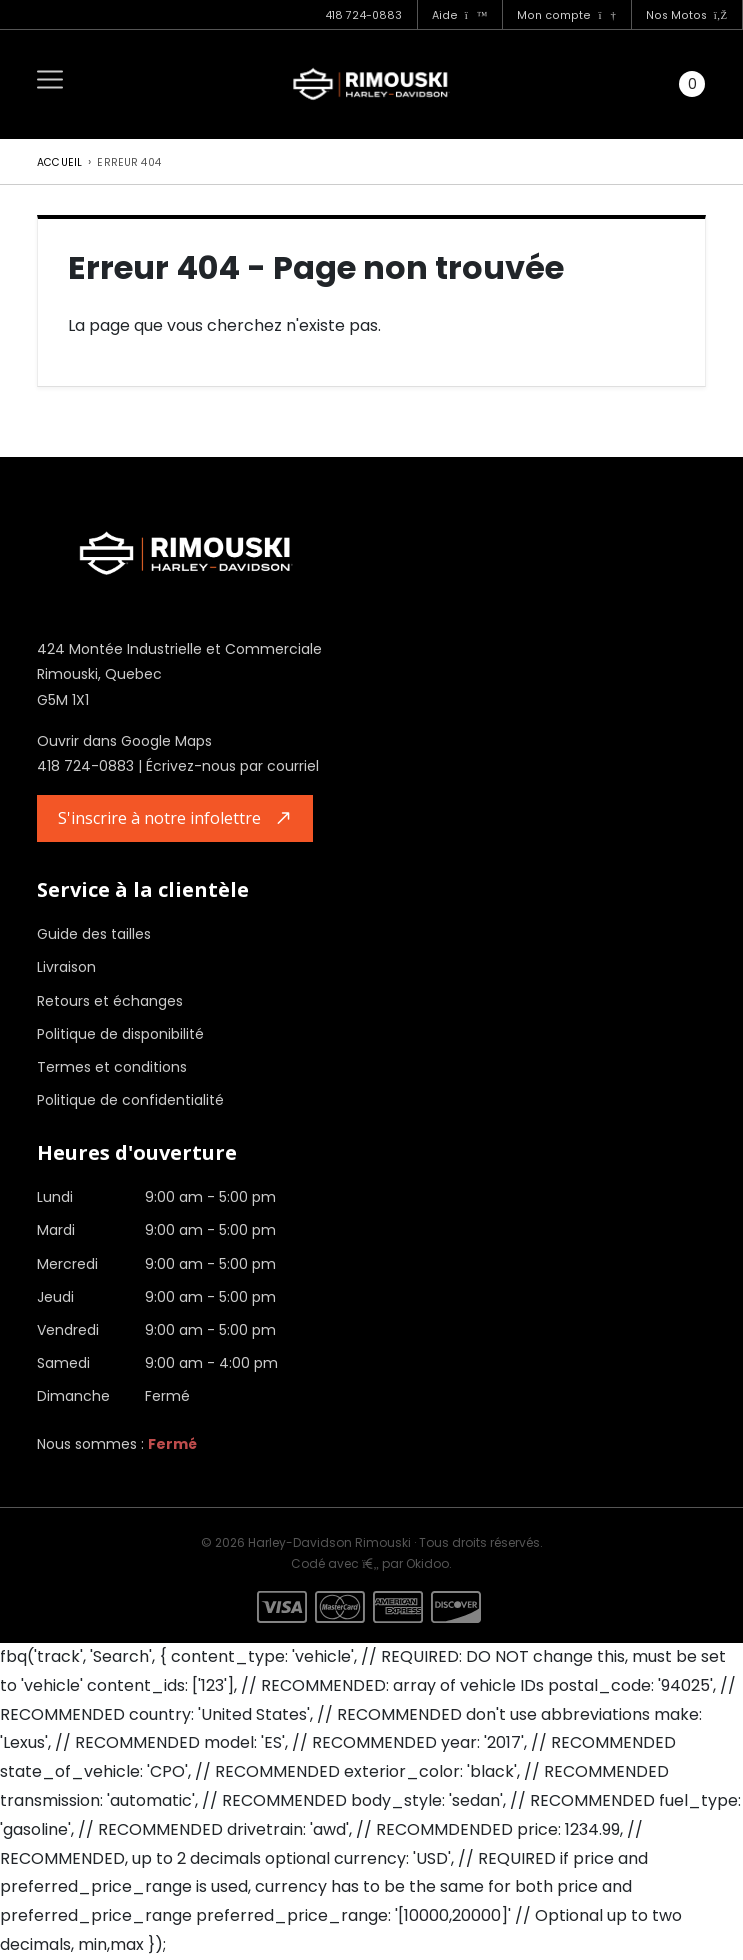  I want to click on Retours et échanges, so click(110, 1001).